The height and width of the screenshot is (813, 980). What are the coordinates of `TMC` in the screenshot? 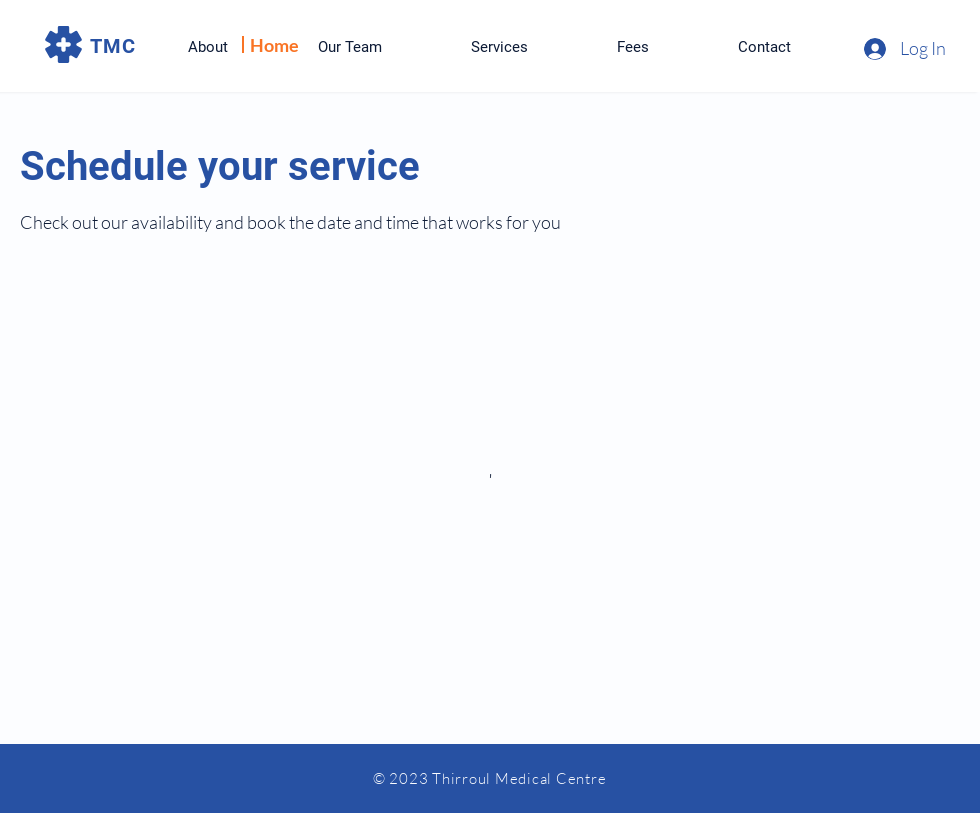 It's located at (113, 46).